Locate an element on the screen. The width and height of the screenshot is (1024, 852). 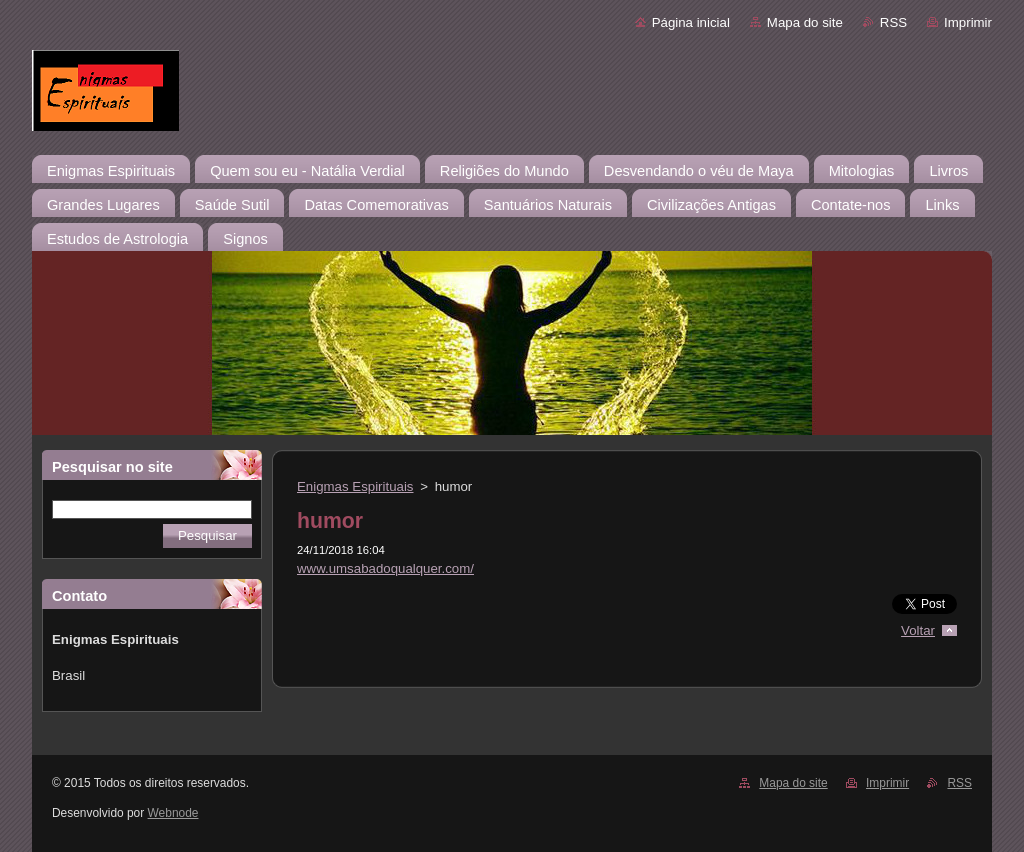
Mapa do site is located at coordinates (805, 22).